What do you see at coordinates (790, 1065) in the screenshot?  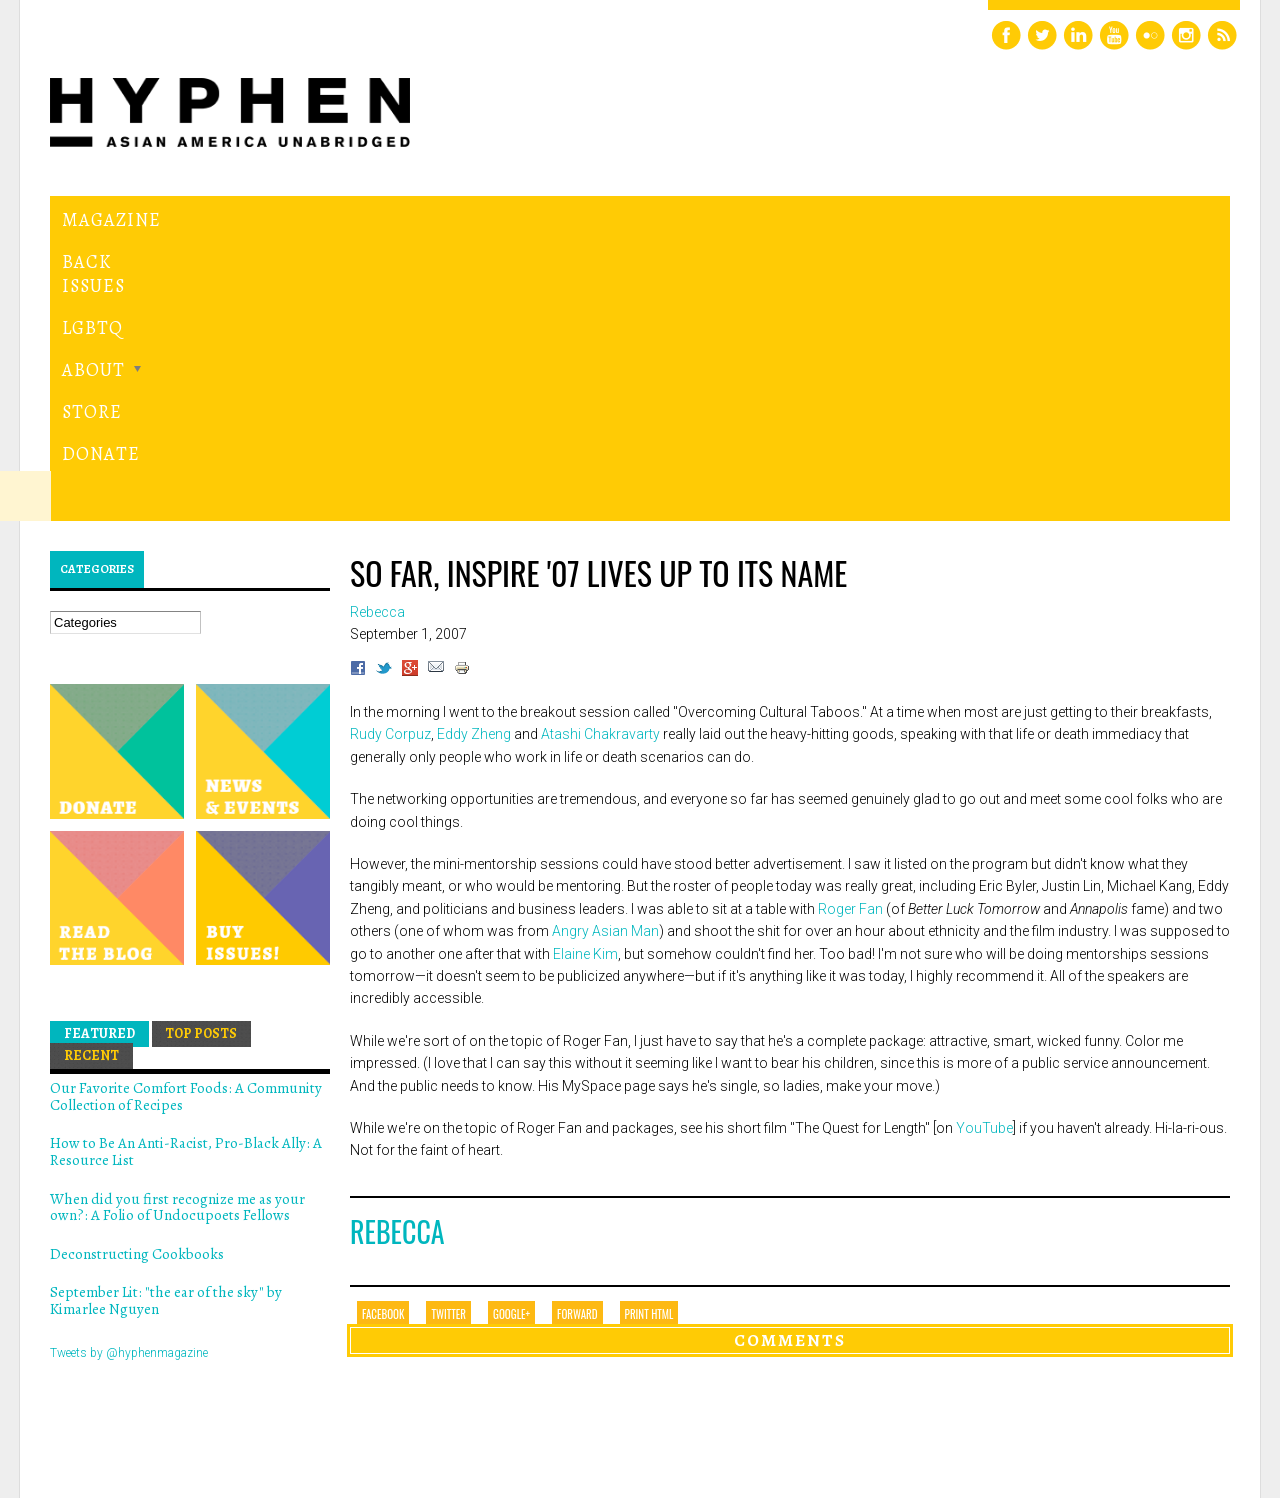 I see `Comments` at bounding box center [790, 1065].